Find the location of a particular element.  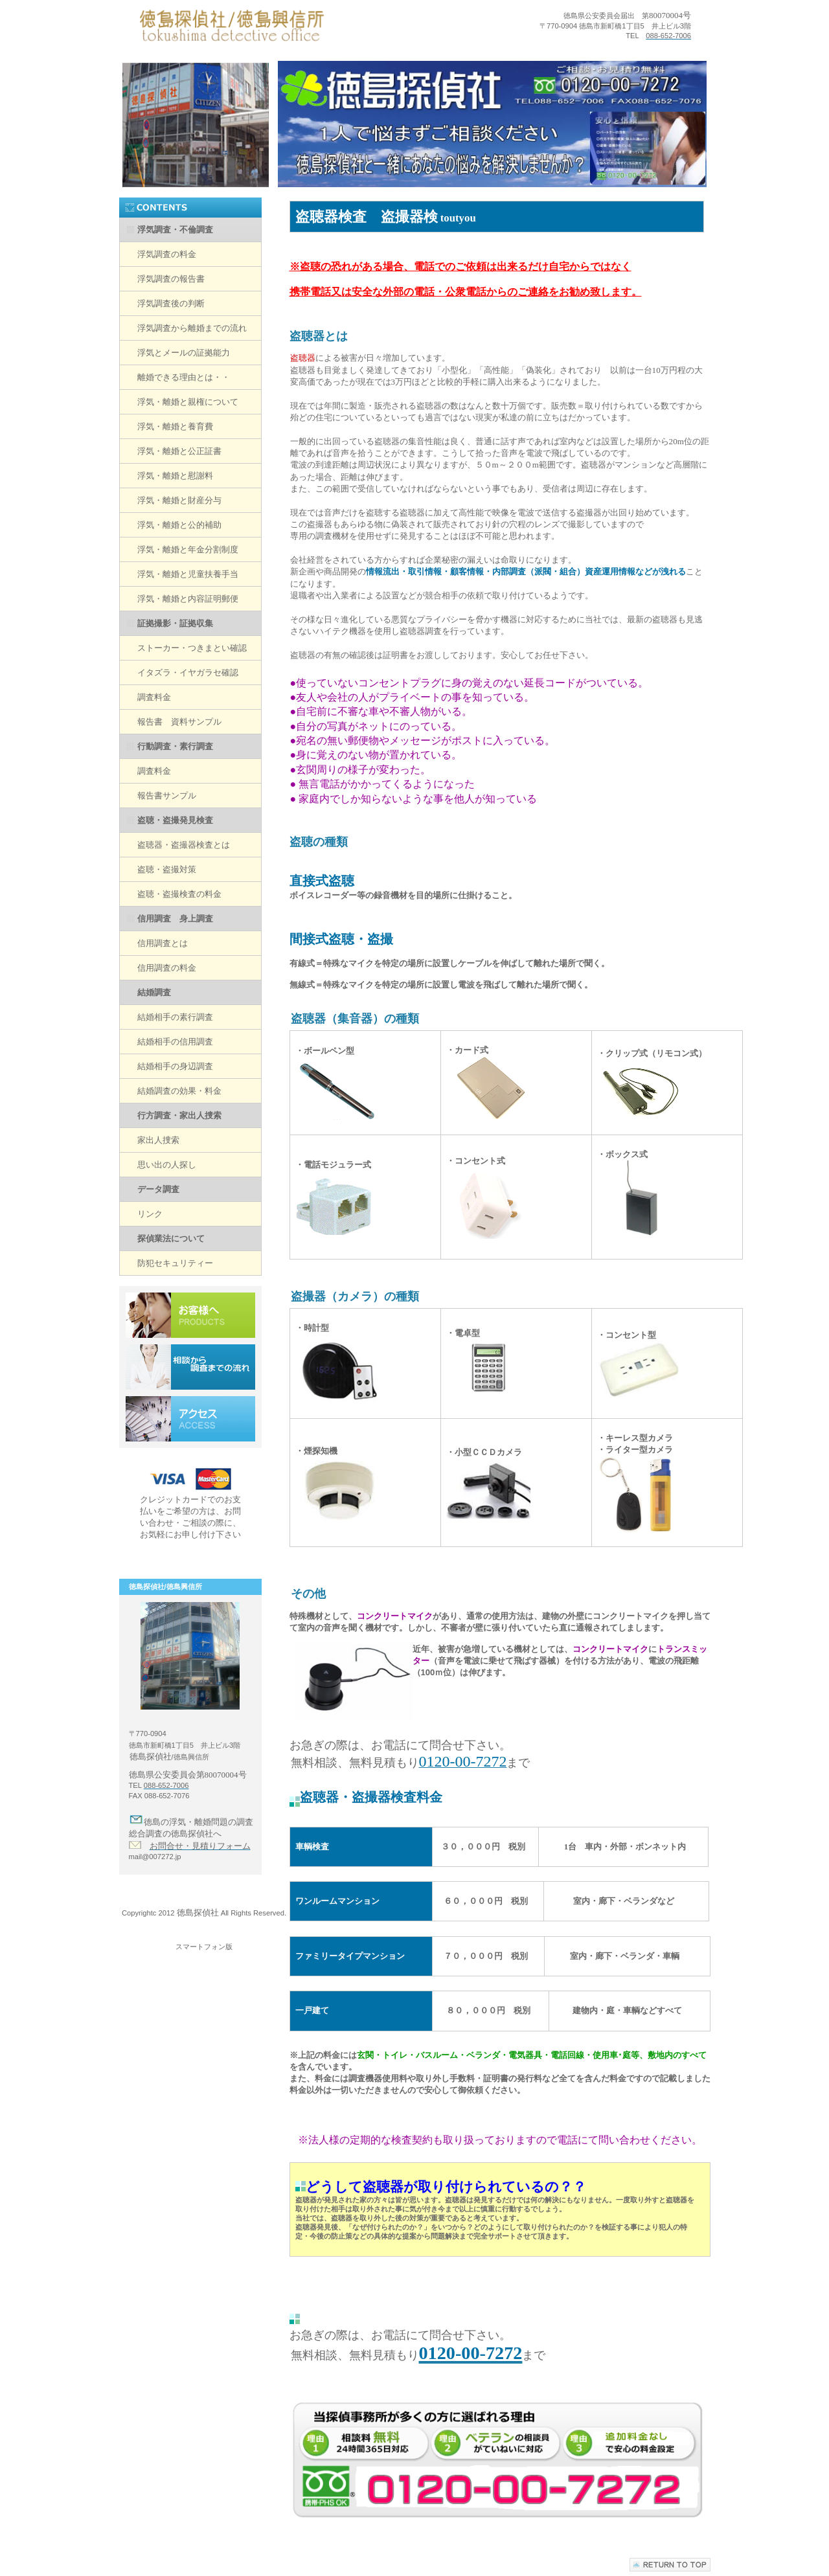

浮気・離婚と親権について is located at coordinates (187, 402).